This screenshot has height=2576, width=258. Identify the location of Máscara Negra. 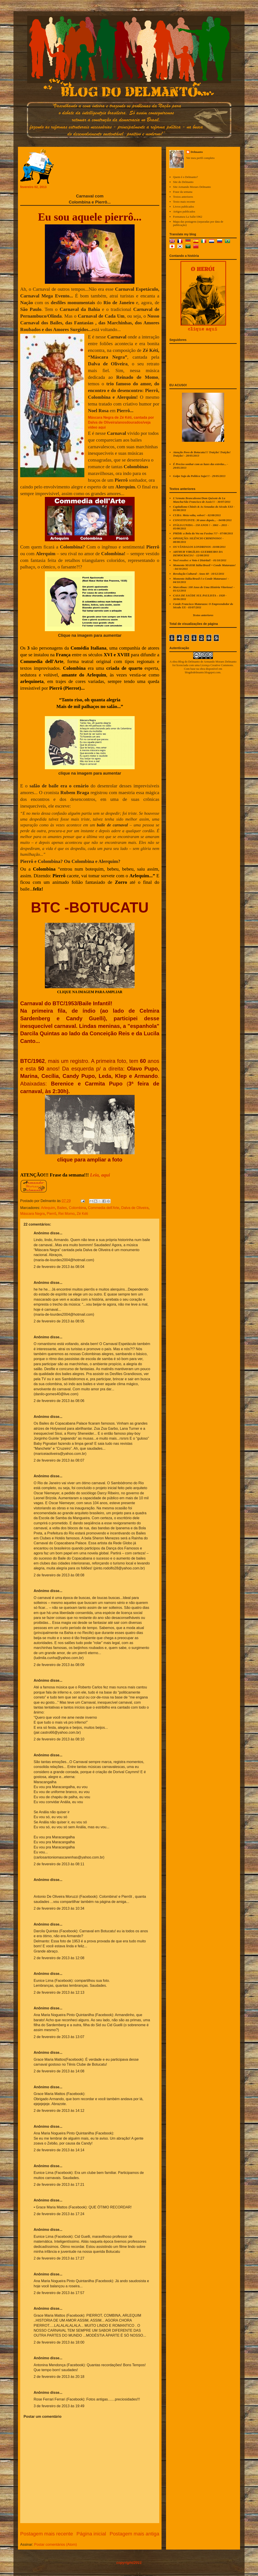
(32, 1213).